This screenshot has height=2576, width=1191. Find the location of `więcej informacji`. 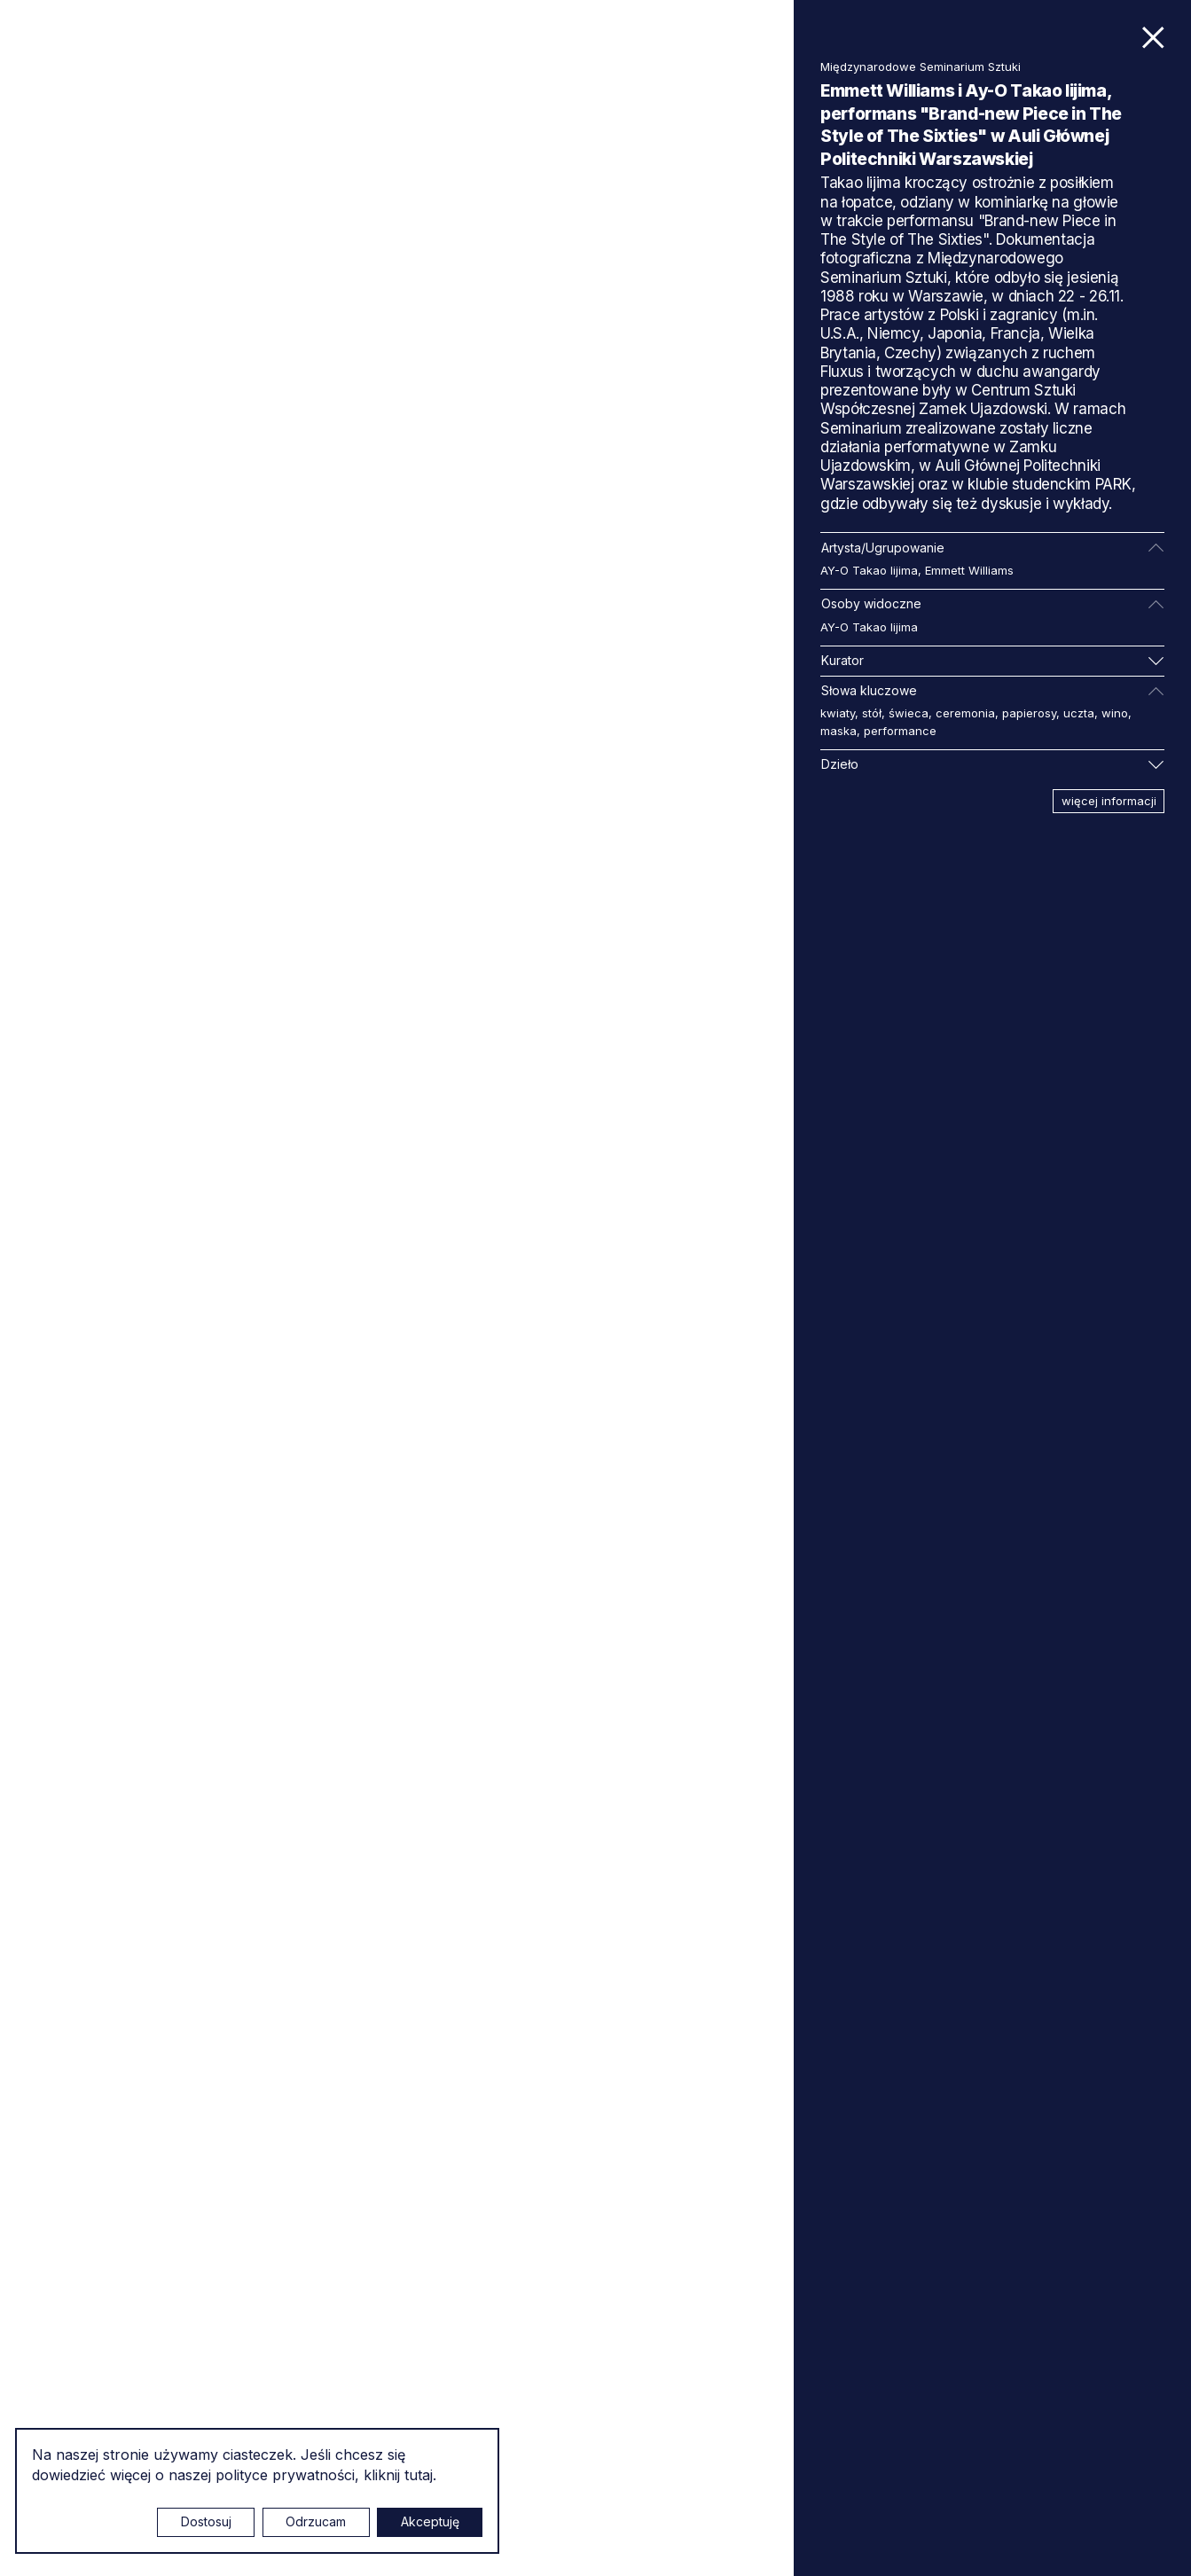

więcej informacji is located at coordinates (1109, 801).